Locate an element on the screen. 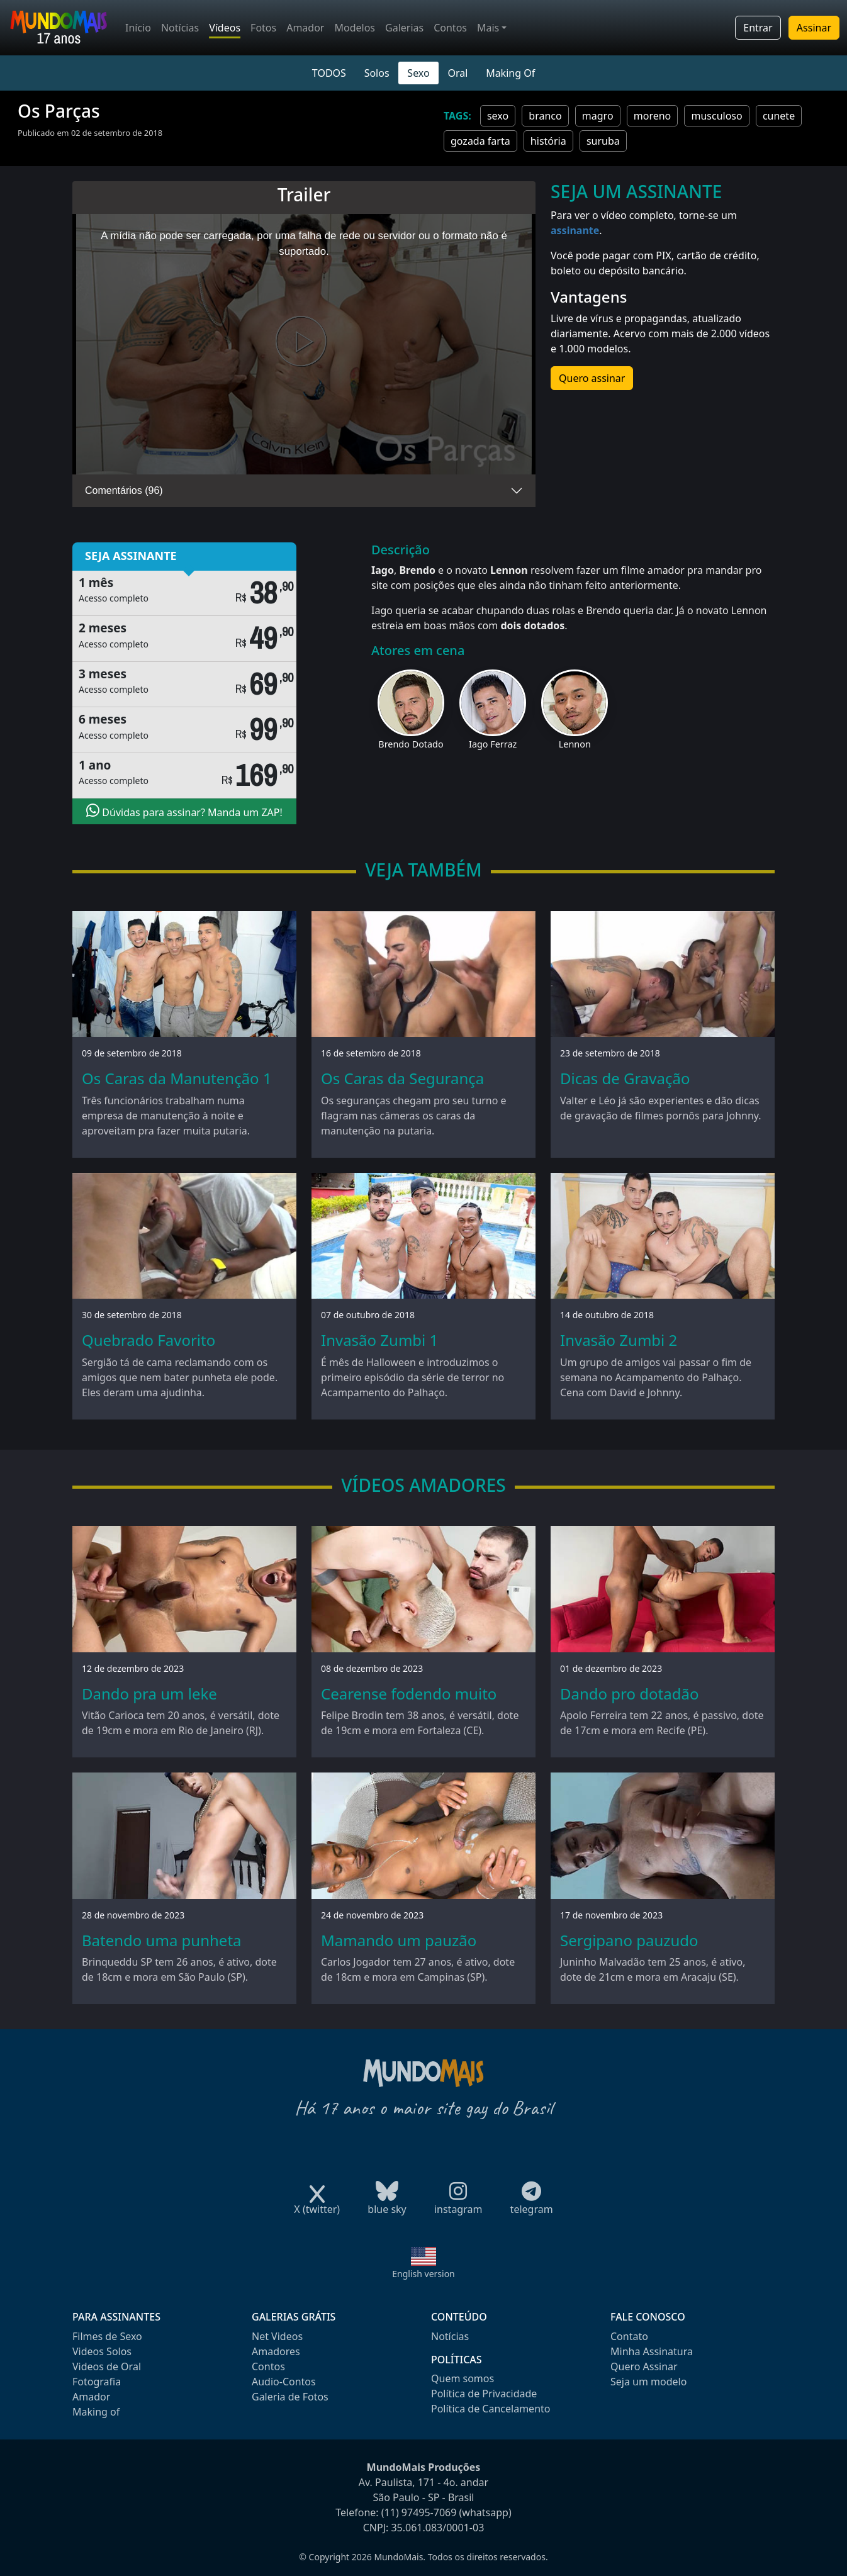 Image resolution: width=847 pixels, height=2576 pixels. Fotos is located at coordinates (263, 28).